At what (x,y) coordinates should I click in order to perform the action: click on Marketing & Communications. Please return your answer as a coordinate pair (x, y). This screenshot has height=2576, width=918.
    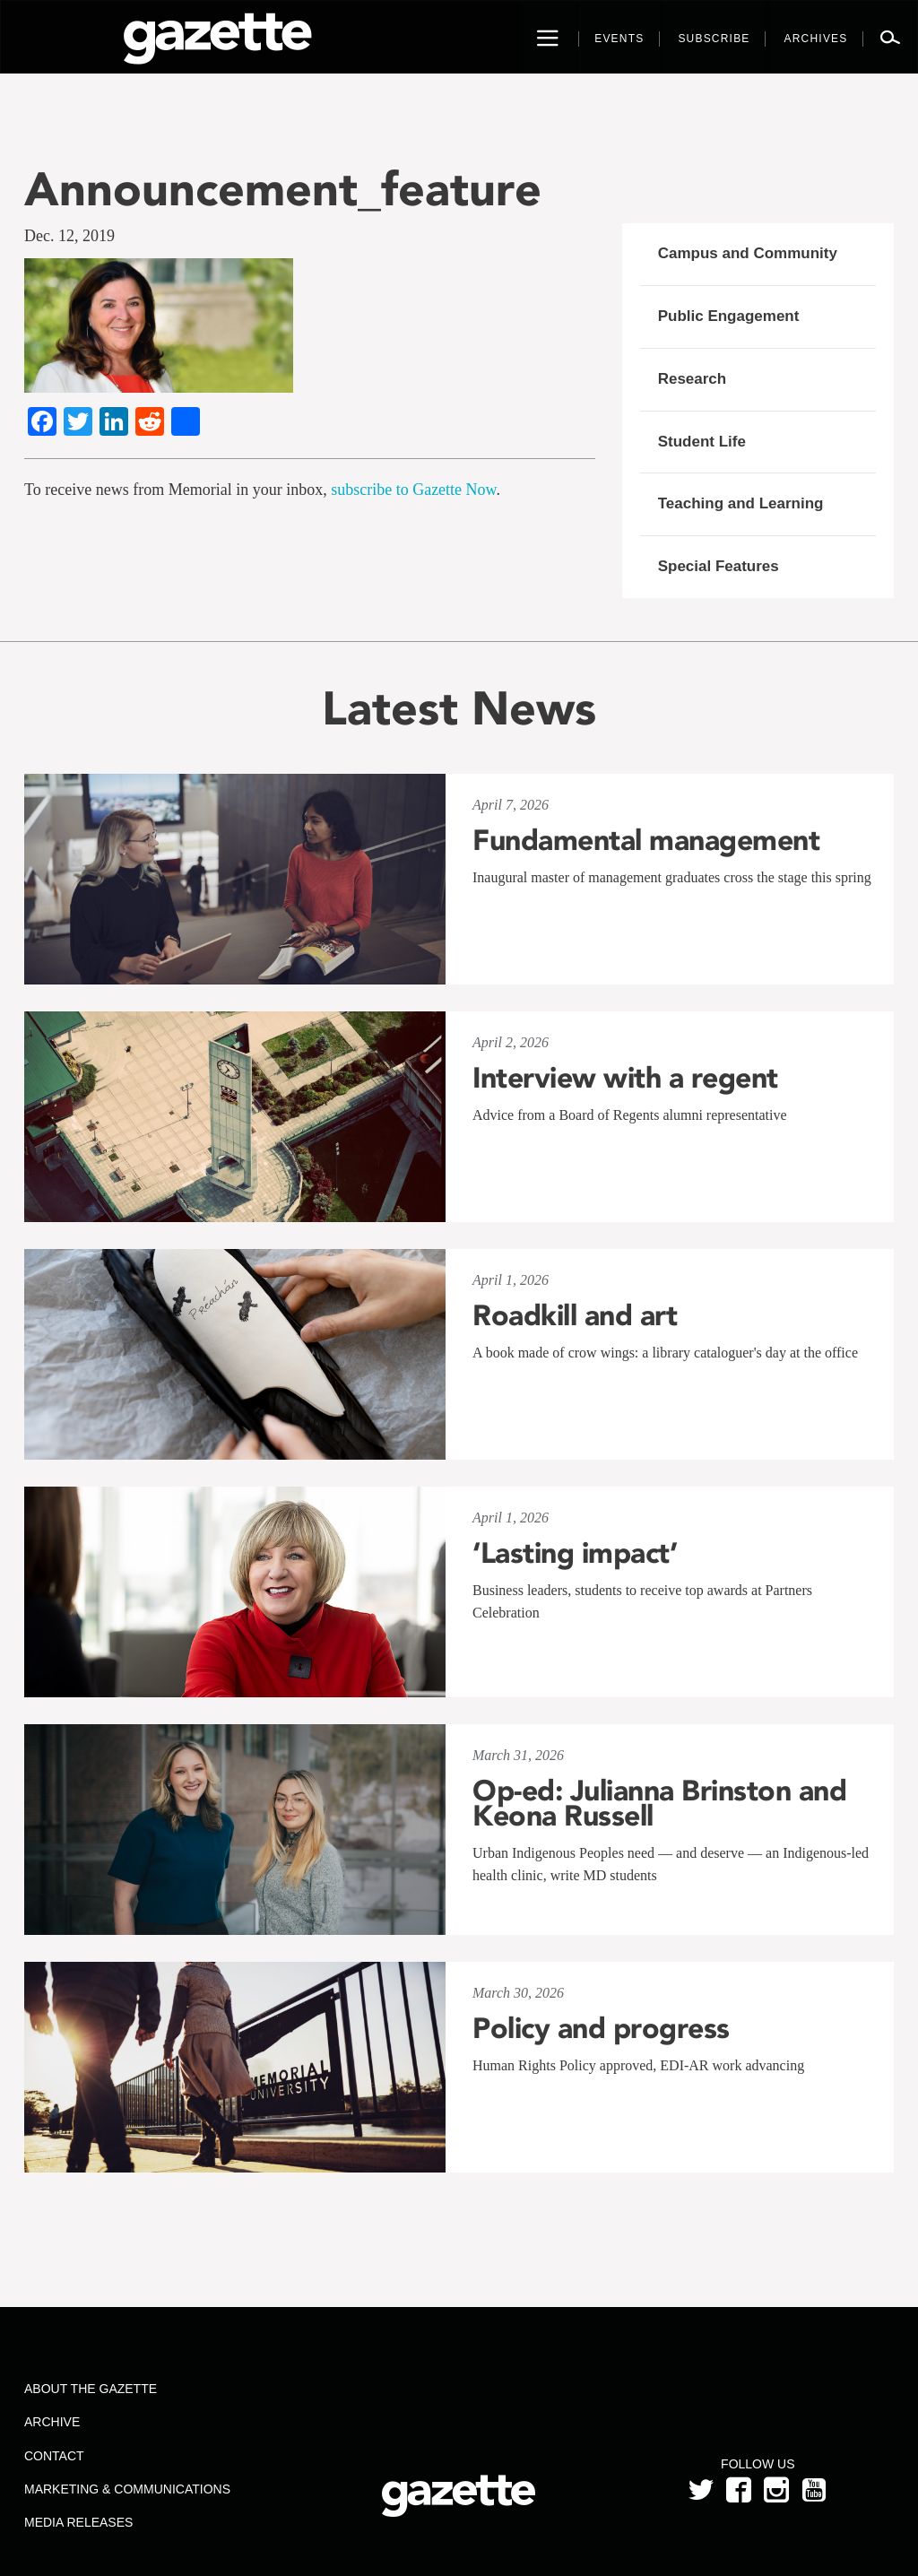
    Looking at the image, I should click on (127, 2489).